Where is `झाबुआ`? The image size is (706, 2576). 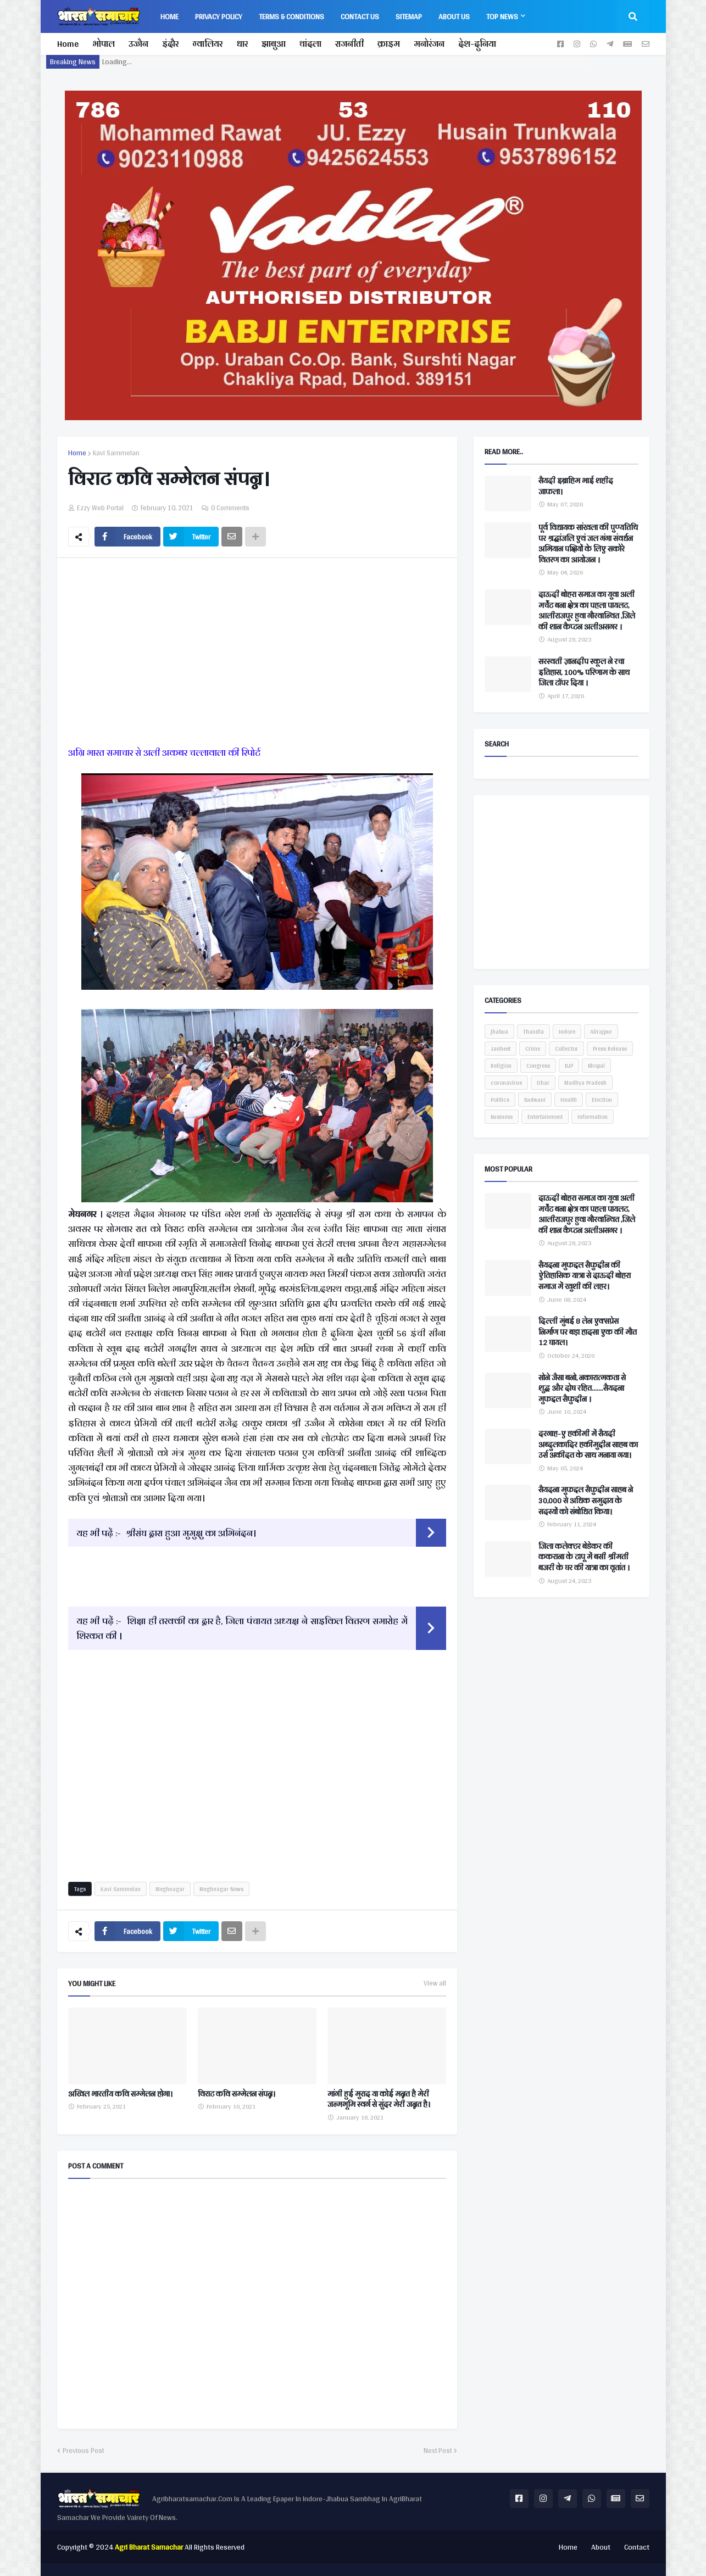
झाबुआ is located at coordinates (274, 44).